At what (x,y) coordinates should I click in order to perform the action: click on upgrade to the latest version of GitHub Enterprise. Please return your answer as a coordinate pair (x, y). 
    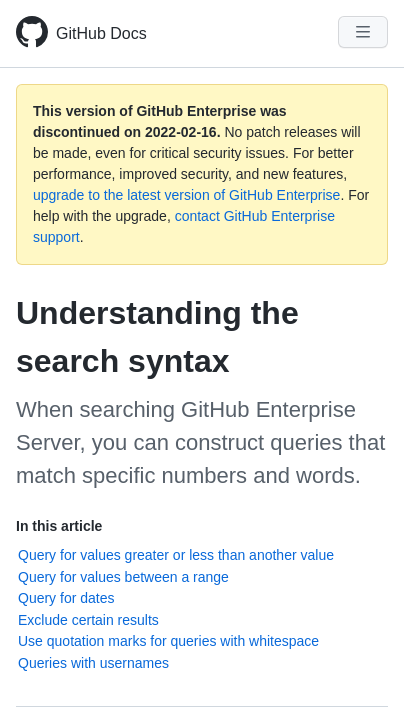
    Looking at the image, I should click on (186, 195).